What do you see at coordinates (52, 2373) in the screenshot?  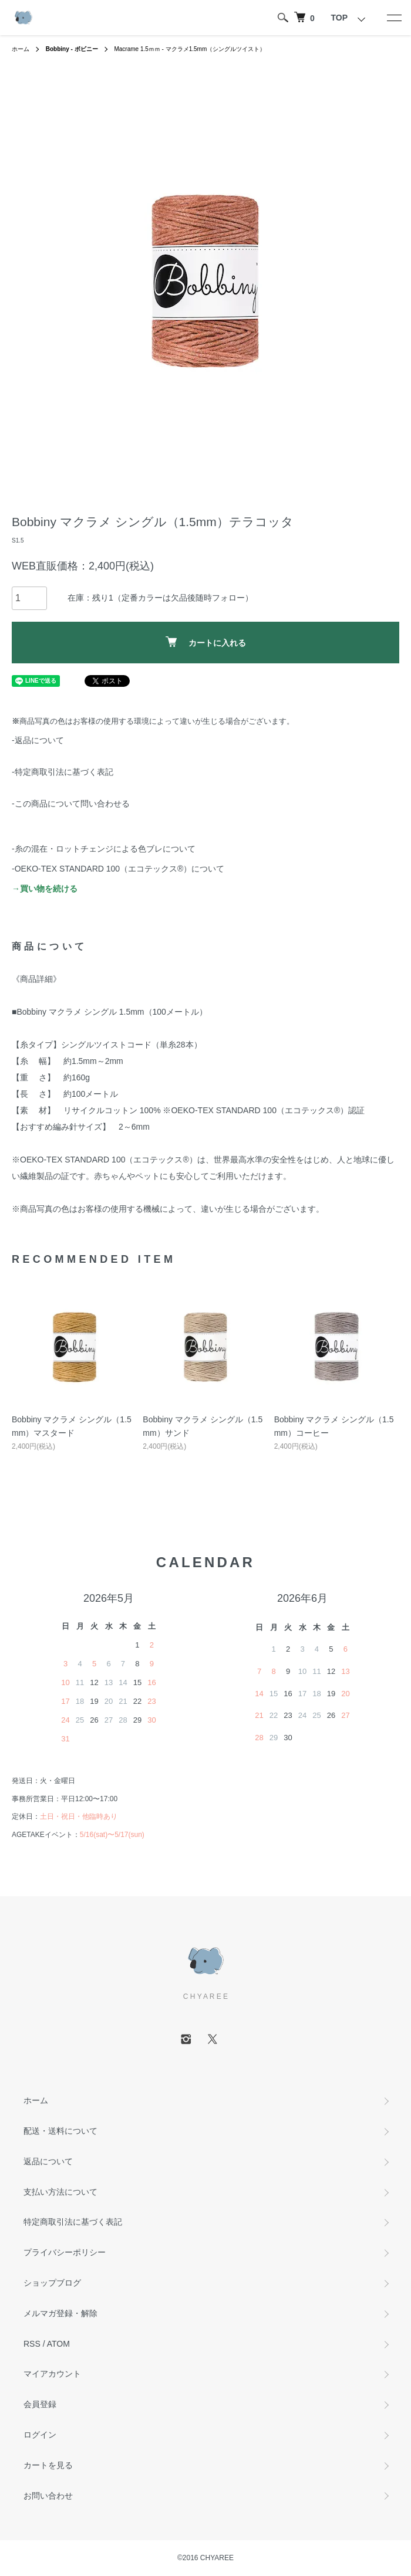 I see `マイアカウント` at bounding box center [52, 2373].